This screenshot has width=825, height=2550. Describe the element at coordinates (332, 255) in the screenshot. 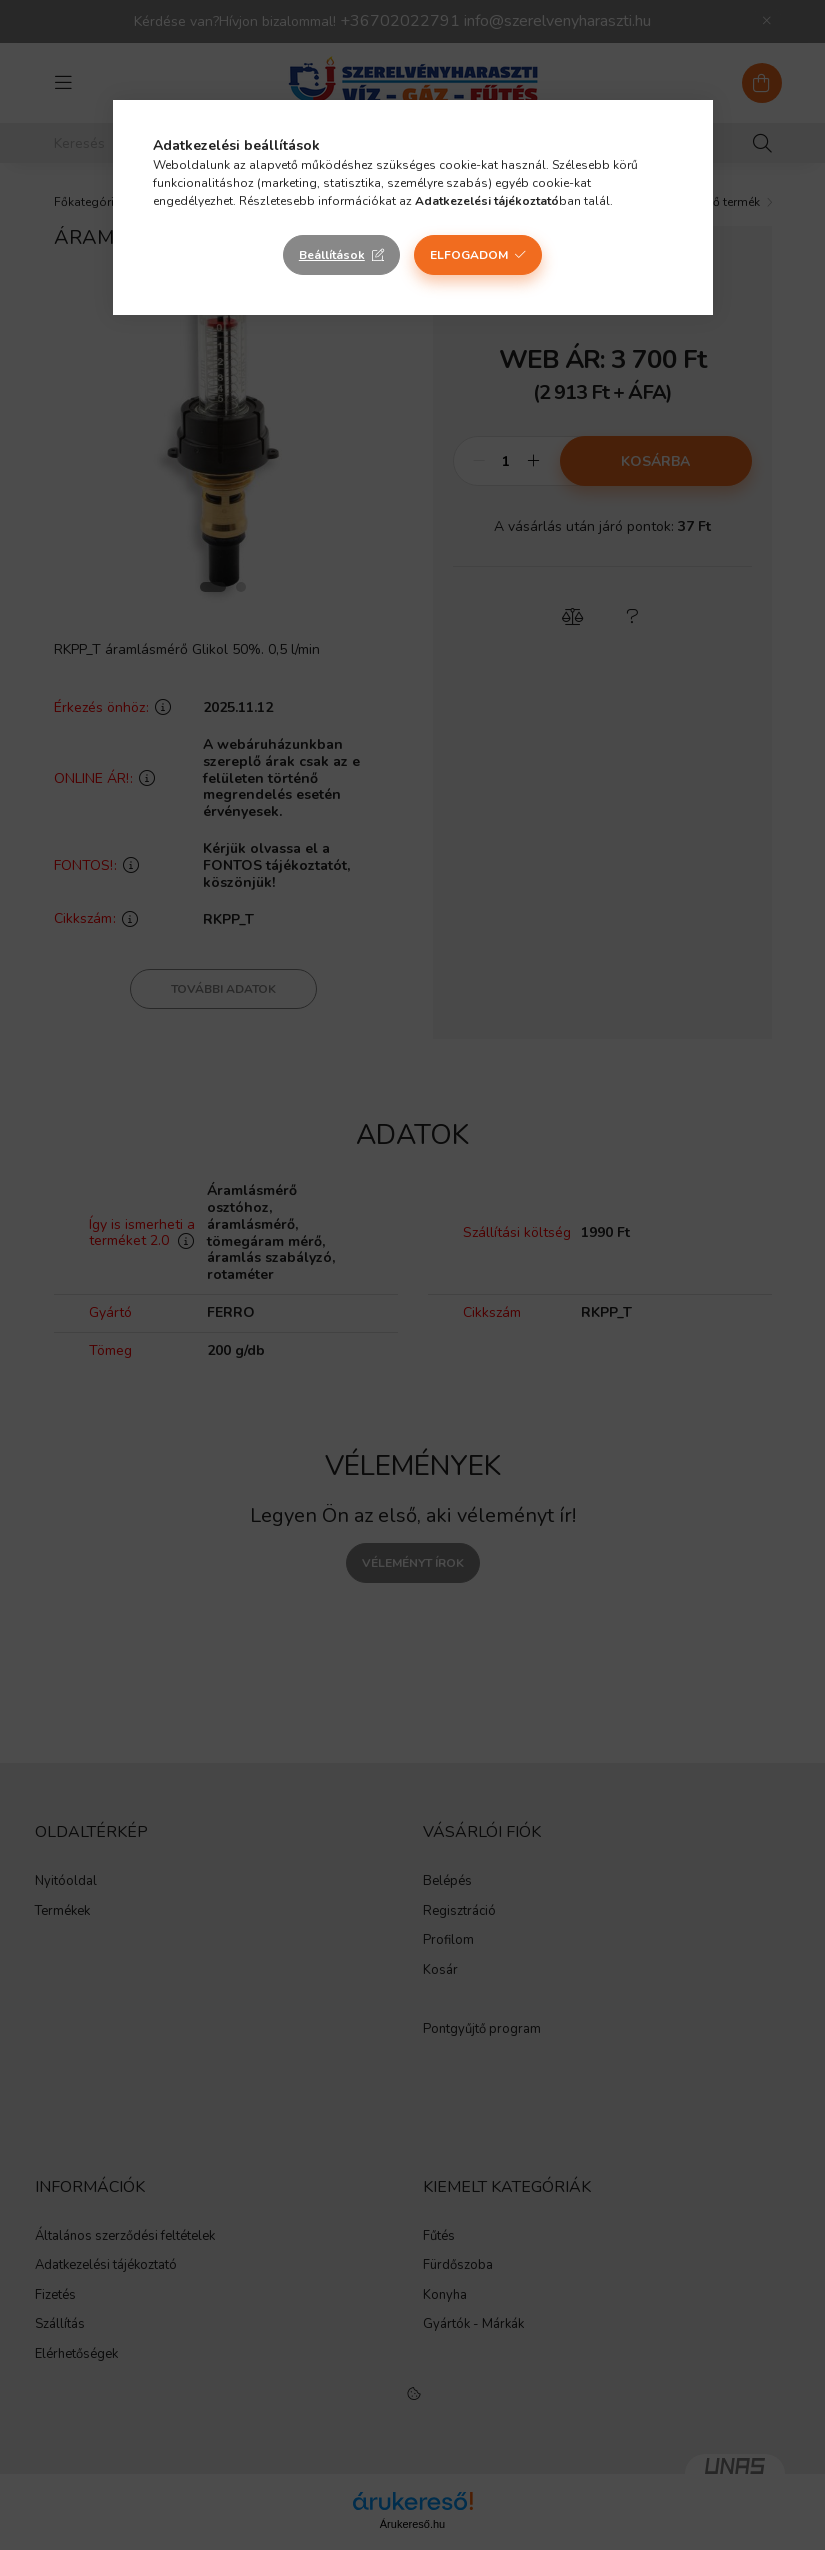

I see `Beállítások` at that location.